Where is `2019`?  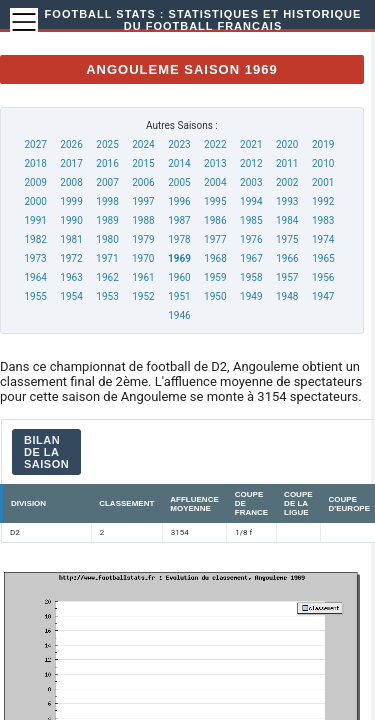
2019 is located at coordinates (323, 144).